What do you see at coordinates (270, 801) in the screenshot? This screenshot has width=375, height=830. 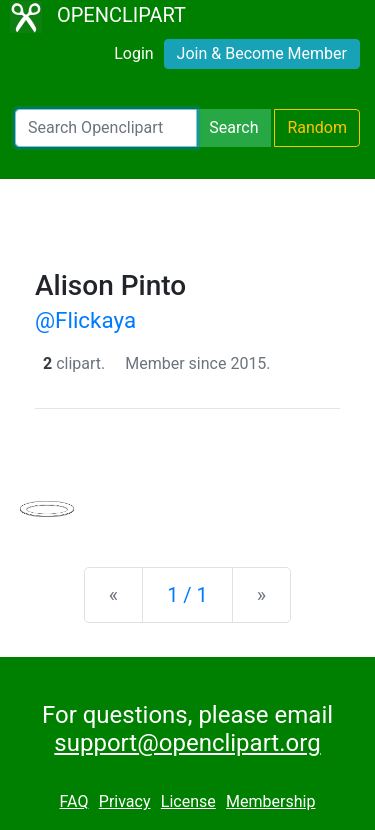 I see `Membership` at bounding box center [270, 801].